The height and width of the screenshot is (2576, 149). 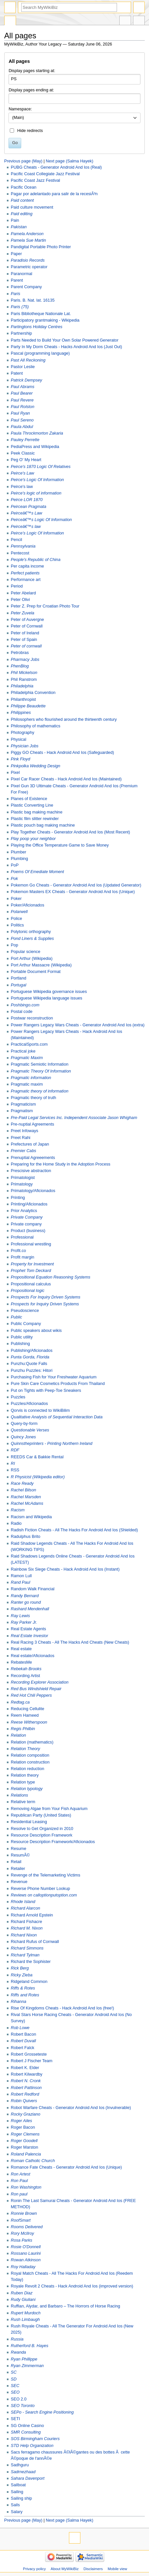 I want to click on Richard Fishacre, so click(x=26, y=1921).